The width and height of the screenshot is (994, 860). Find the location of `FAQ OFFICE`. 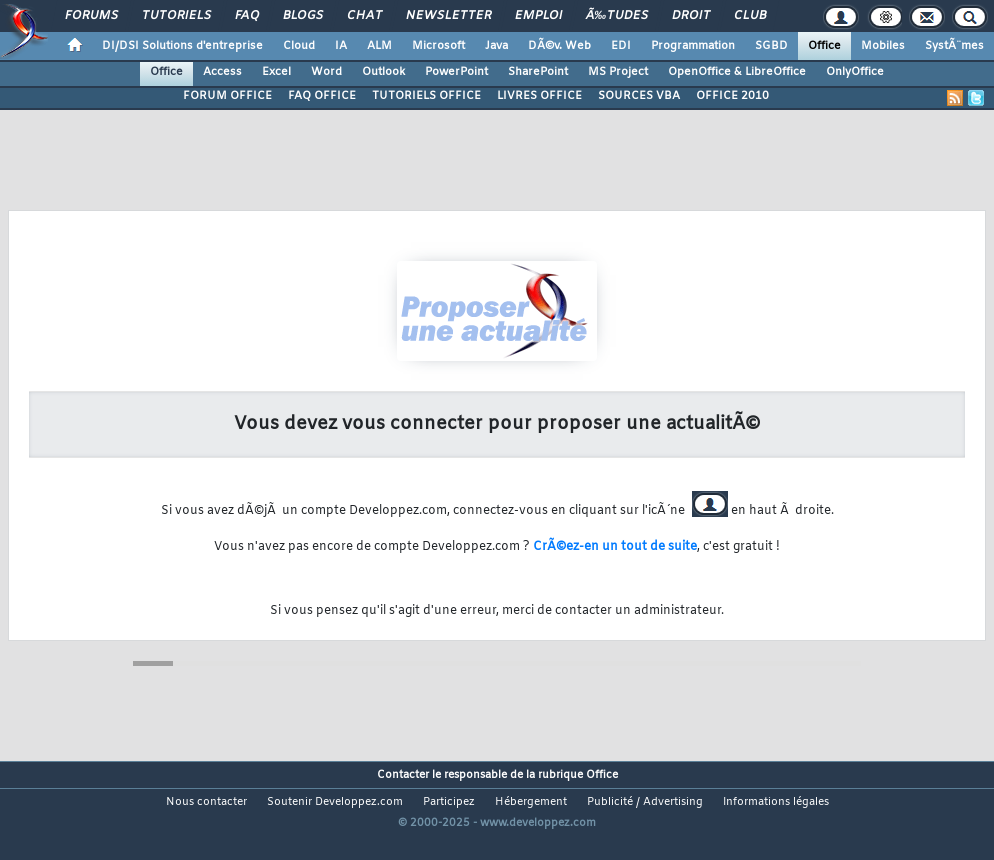

FAQ OFFICE is located at coordinates (322, 96).